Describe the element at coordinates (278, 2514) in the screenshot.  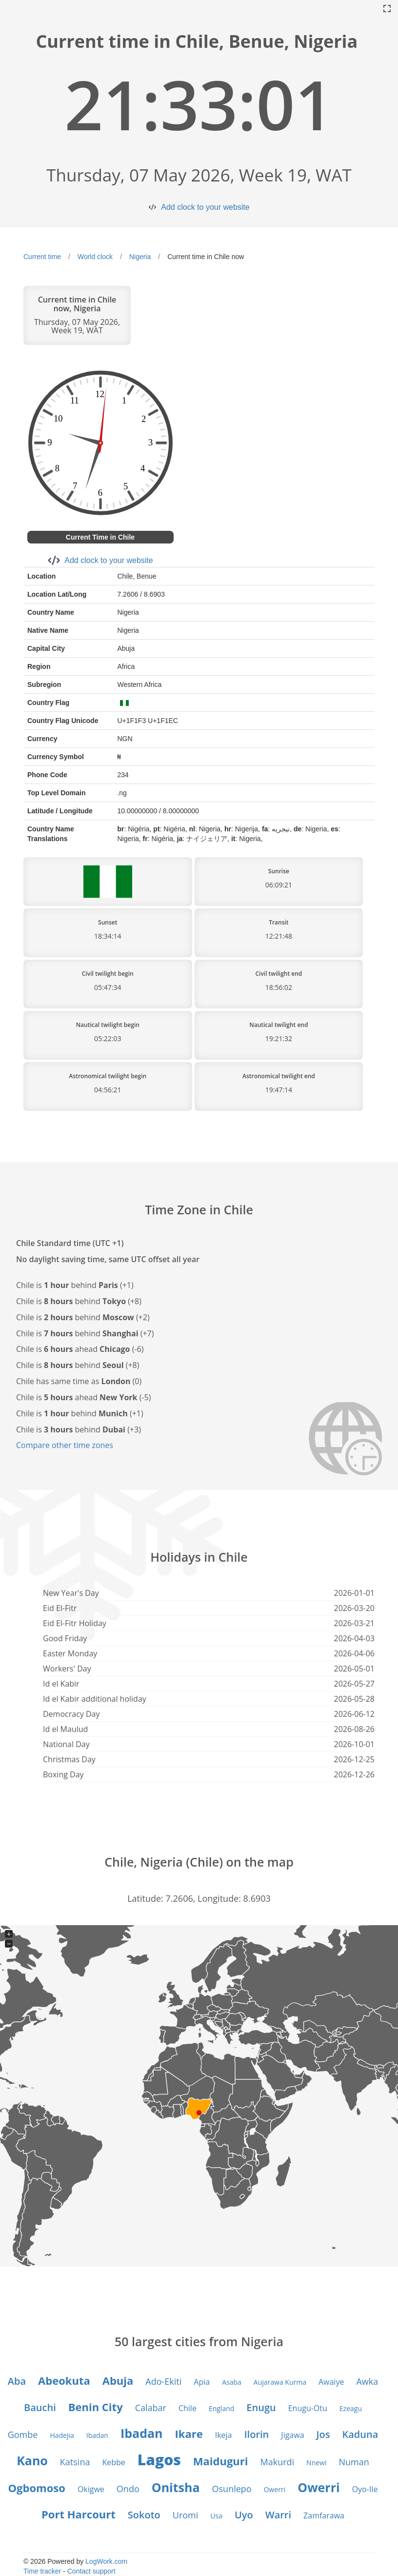
I see `Warri` at that location.